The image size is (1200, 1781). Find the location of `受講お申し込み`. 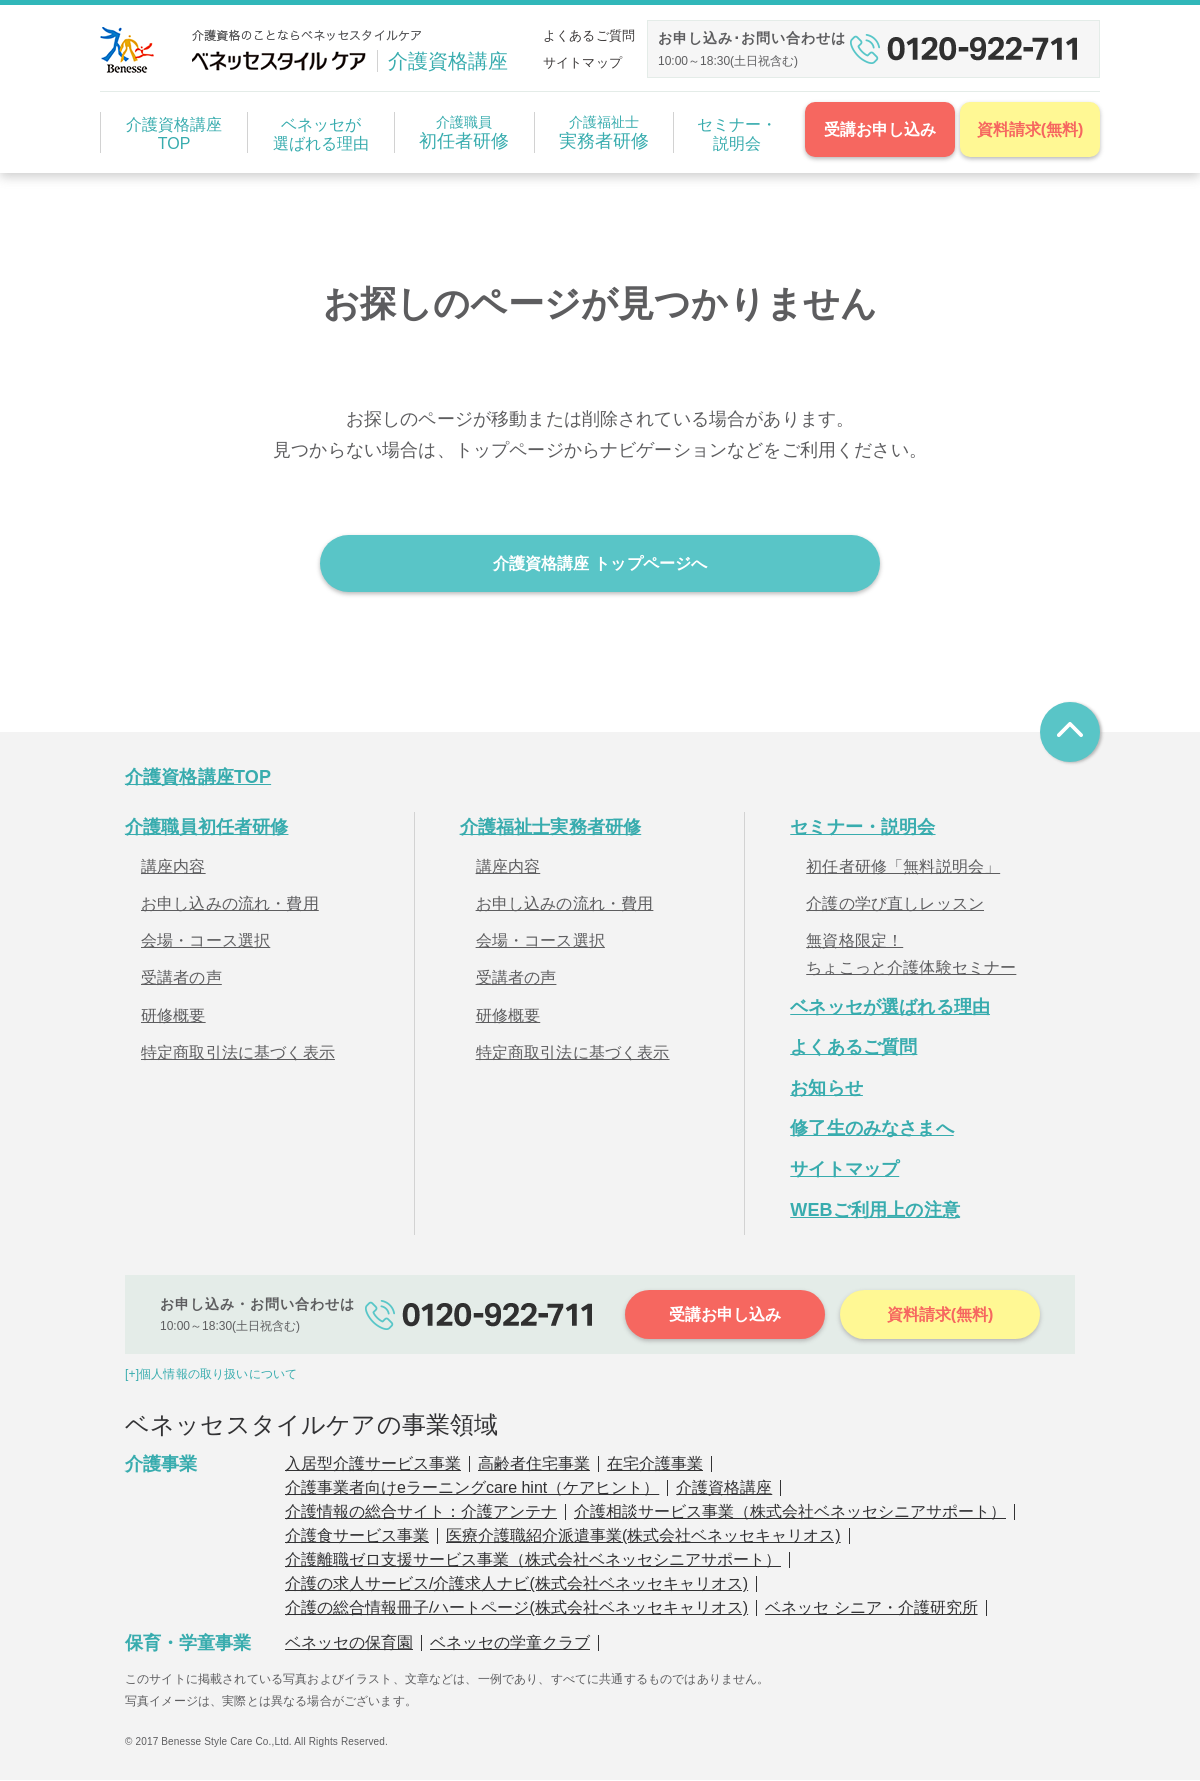

受講お申し込み is located at coordinates (880, 129).